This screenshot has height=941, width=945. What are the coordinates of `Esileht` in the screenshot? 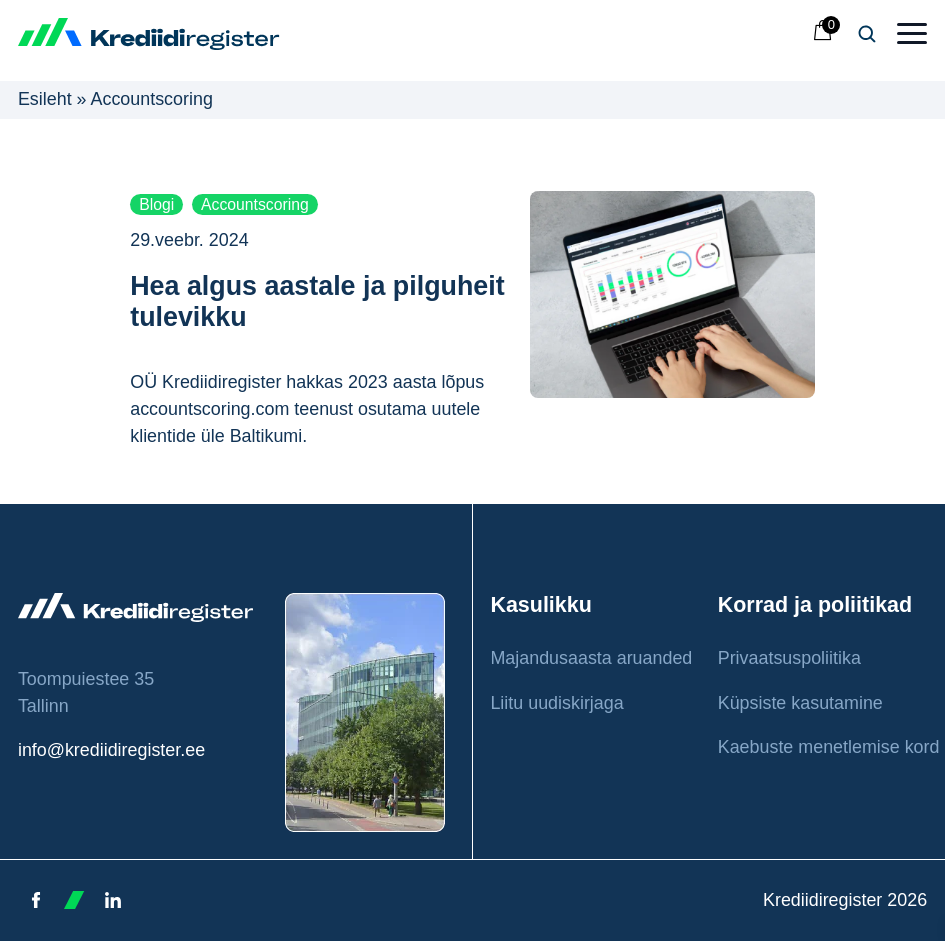 It's located at (45, 99).